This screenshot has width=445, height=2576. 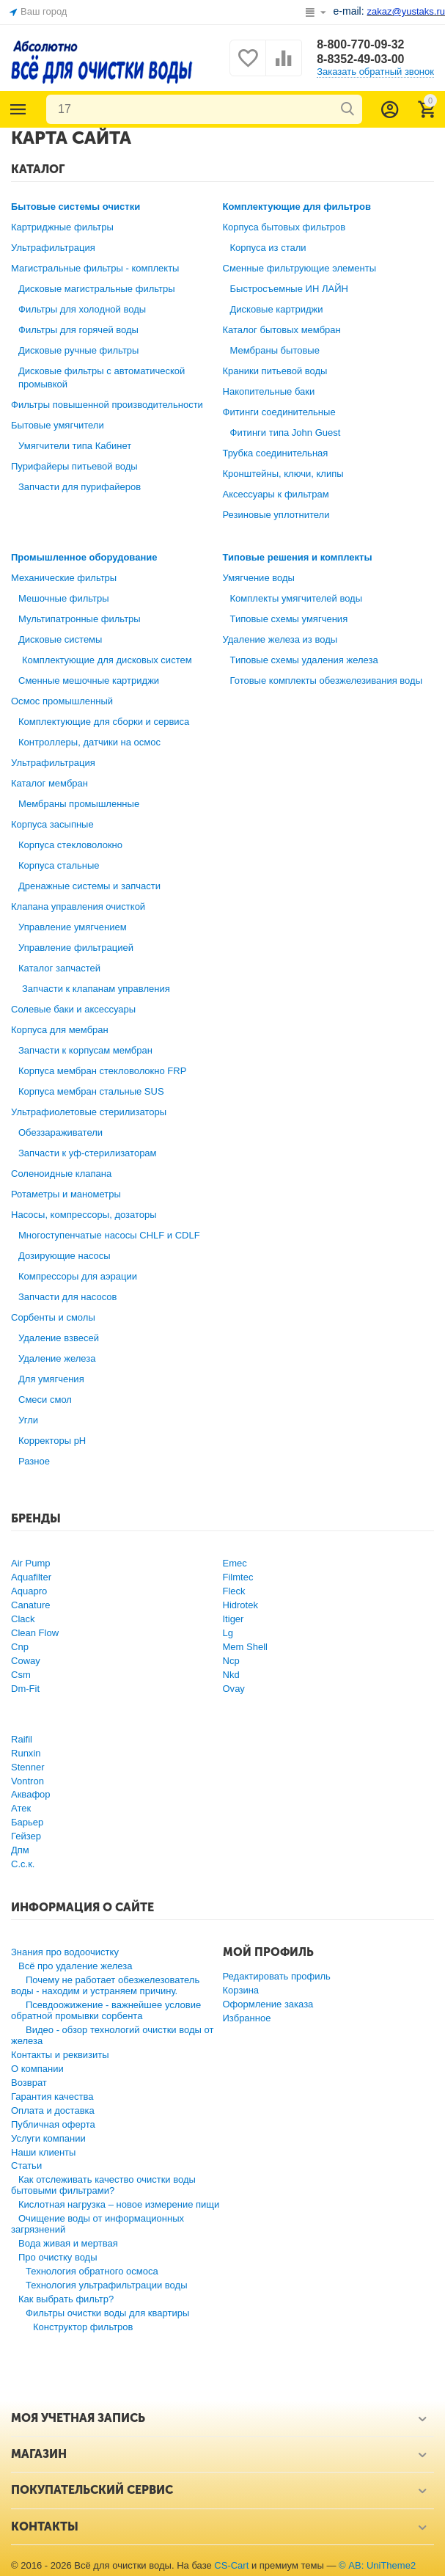 What do you see at coordinates (231, 1660) in the screenshot?
I see `Ncp` at bounding box center [231, 1660].